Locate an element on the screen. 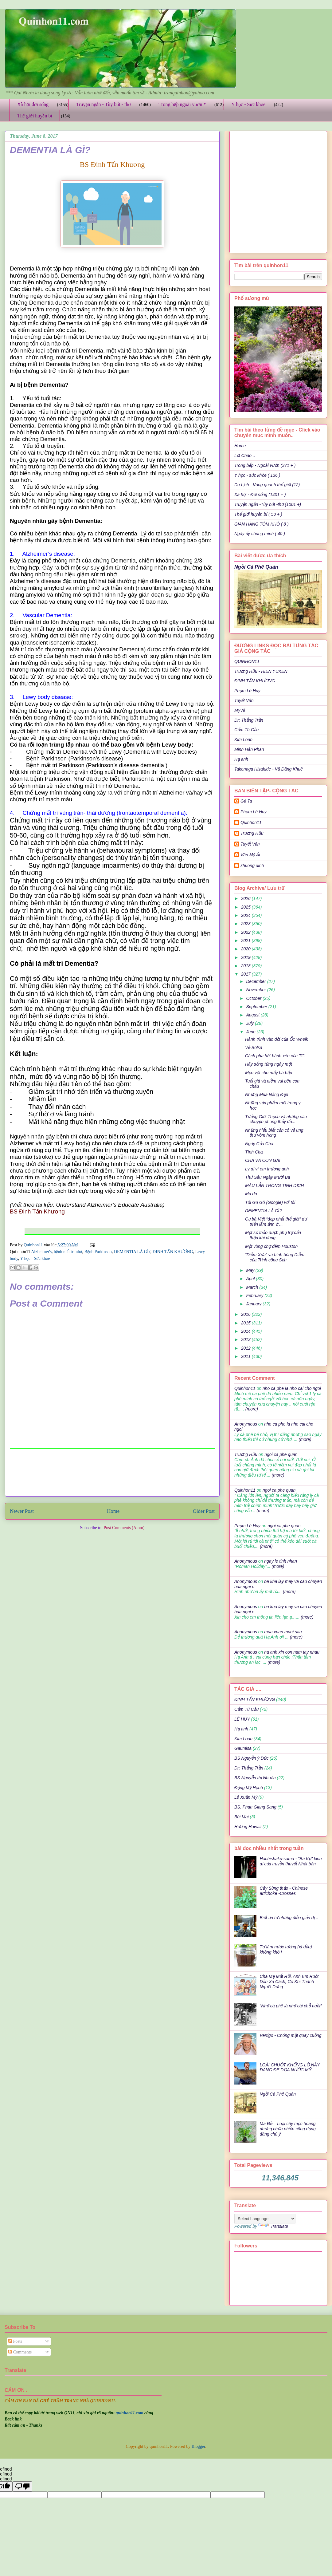 This screenshot has width=332, height=2576. Lê Xuân Mỹ is located at coordinates (245, 1797).